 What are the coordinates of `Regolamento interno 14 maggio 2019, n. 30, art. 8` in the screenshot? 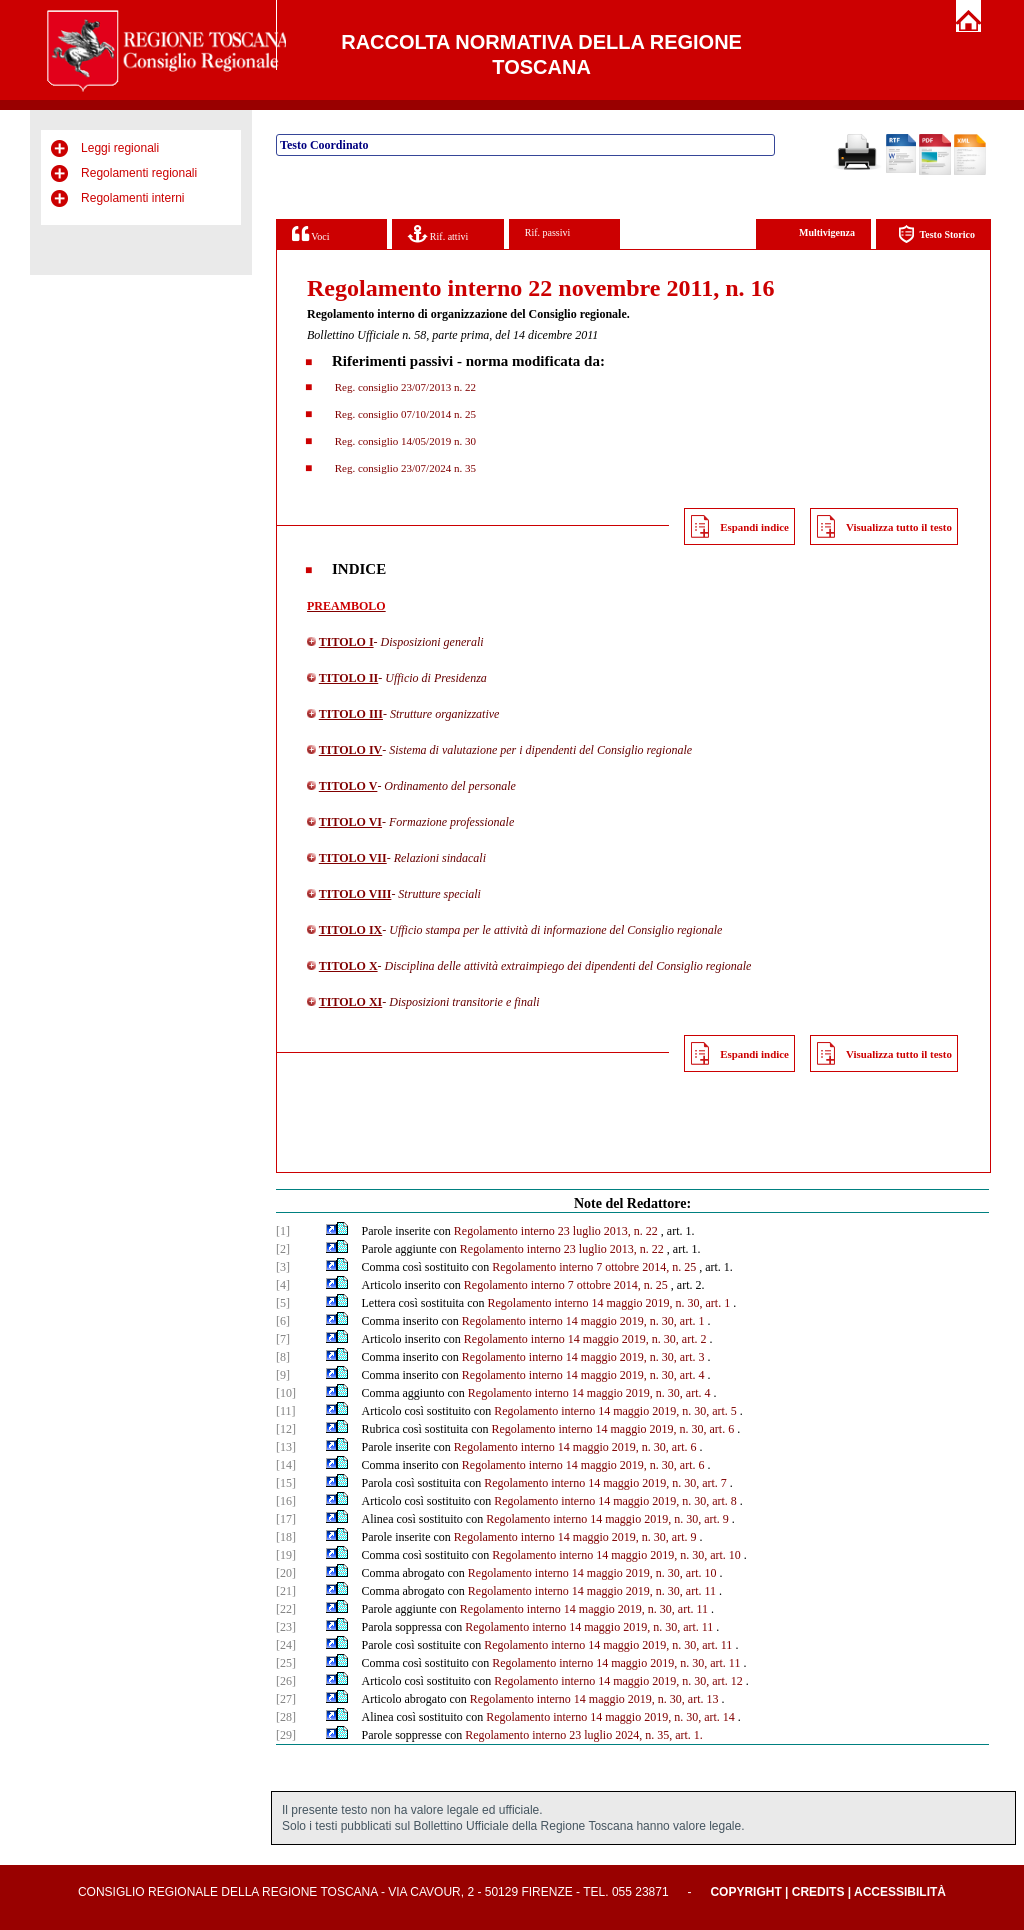 It's located at (615, 1501).